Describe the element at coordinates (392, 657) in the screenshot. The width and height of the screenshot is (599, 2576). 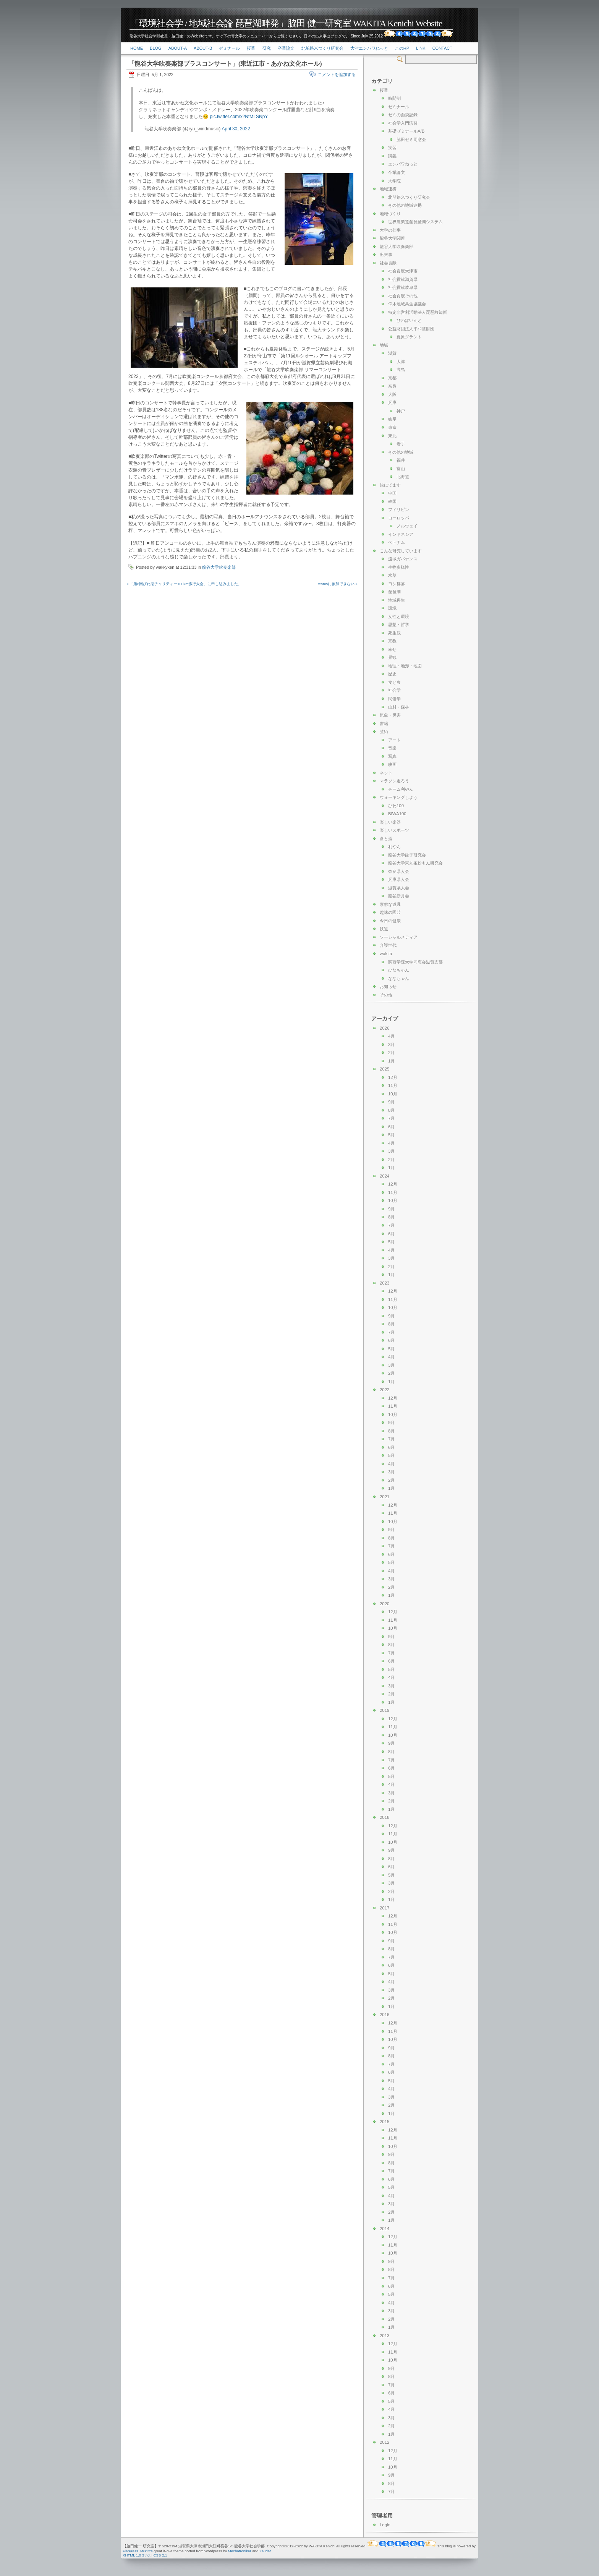
I see `景観` at that location.